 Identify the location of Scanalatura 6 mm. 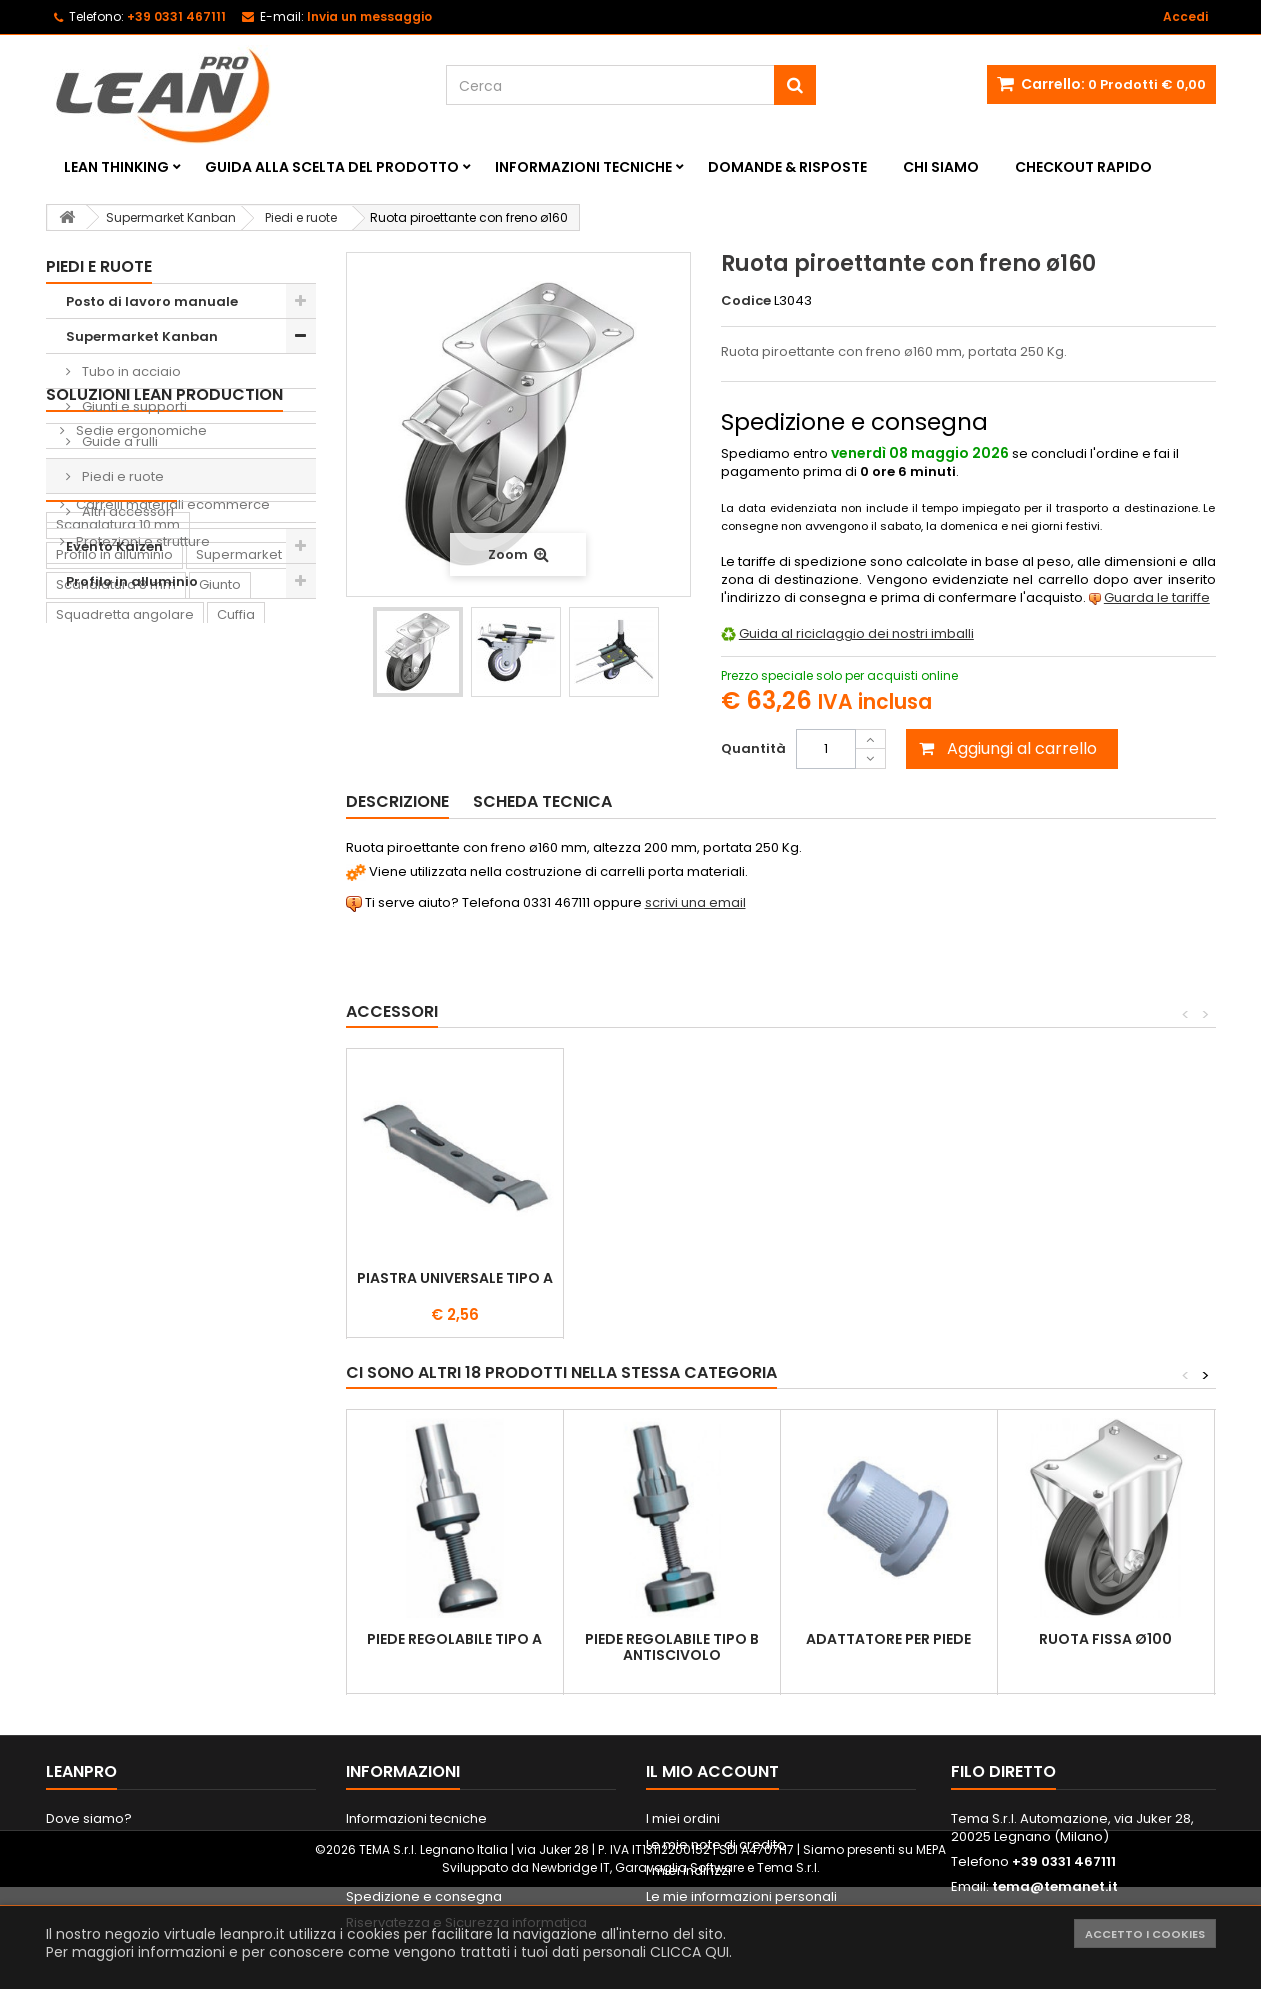
(116, 992).